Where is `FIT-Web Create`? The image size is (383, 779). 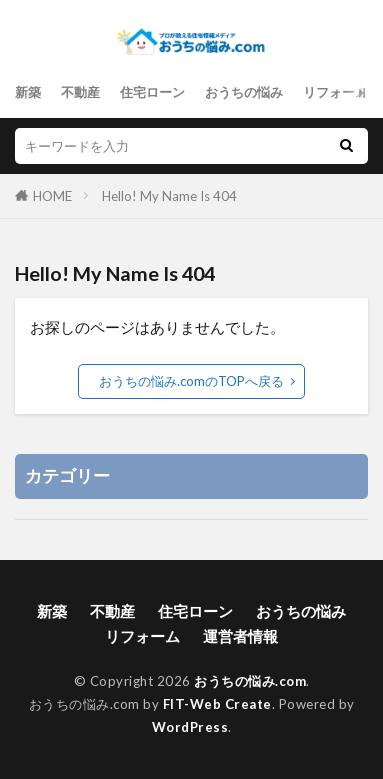
FIT-Web Create is located at coordinates (217, 704).